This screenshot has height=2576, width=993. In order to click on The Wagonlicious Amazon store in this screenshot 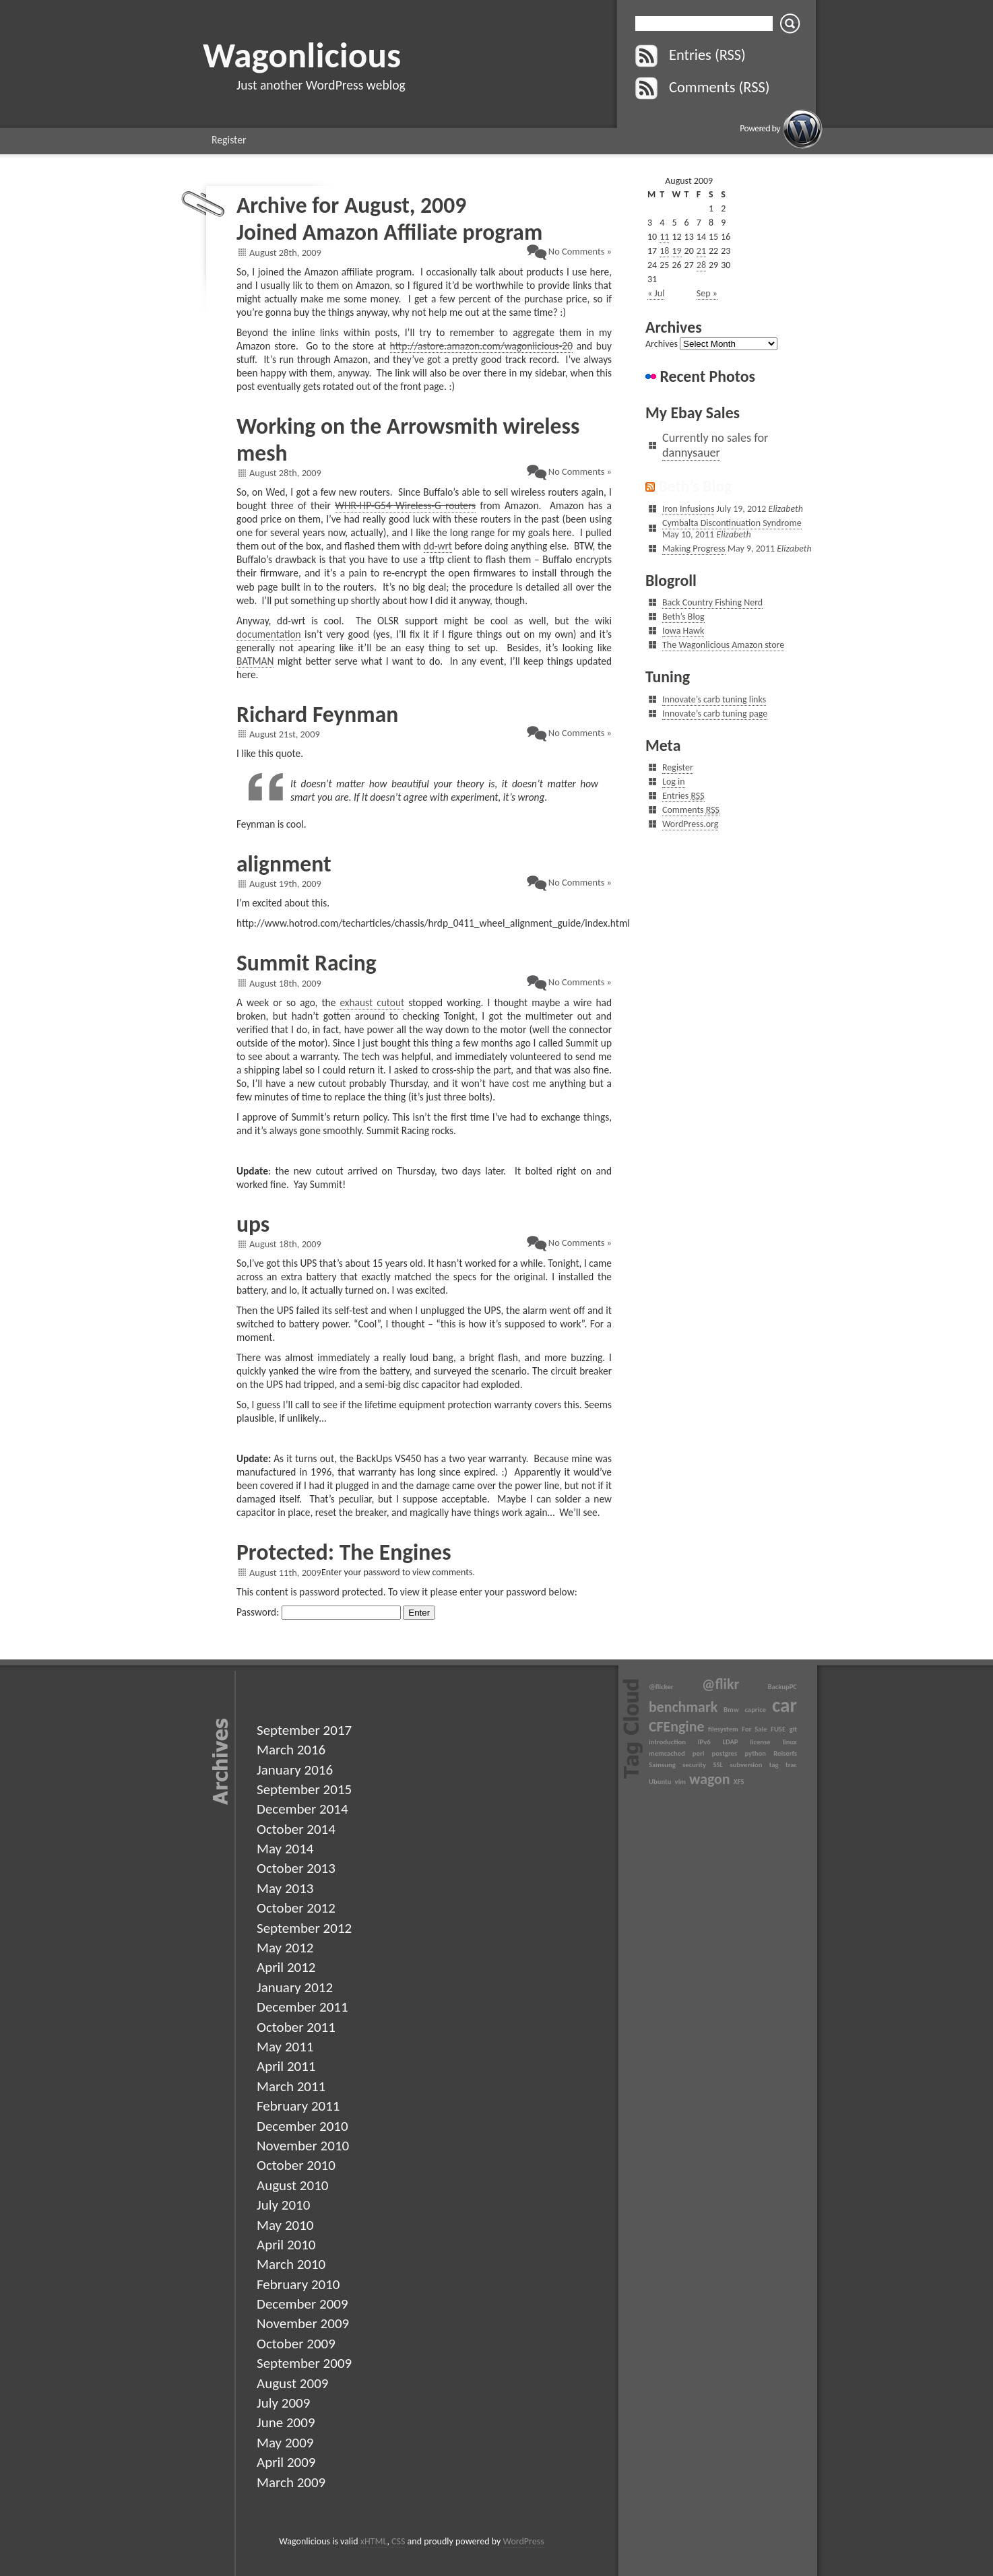, I will do `click(723, 645)`.